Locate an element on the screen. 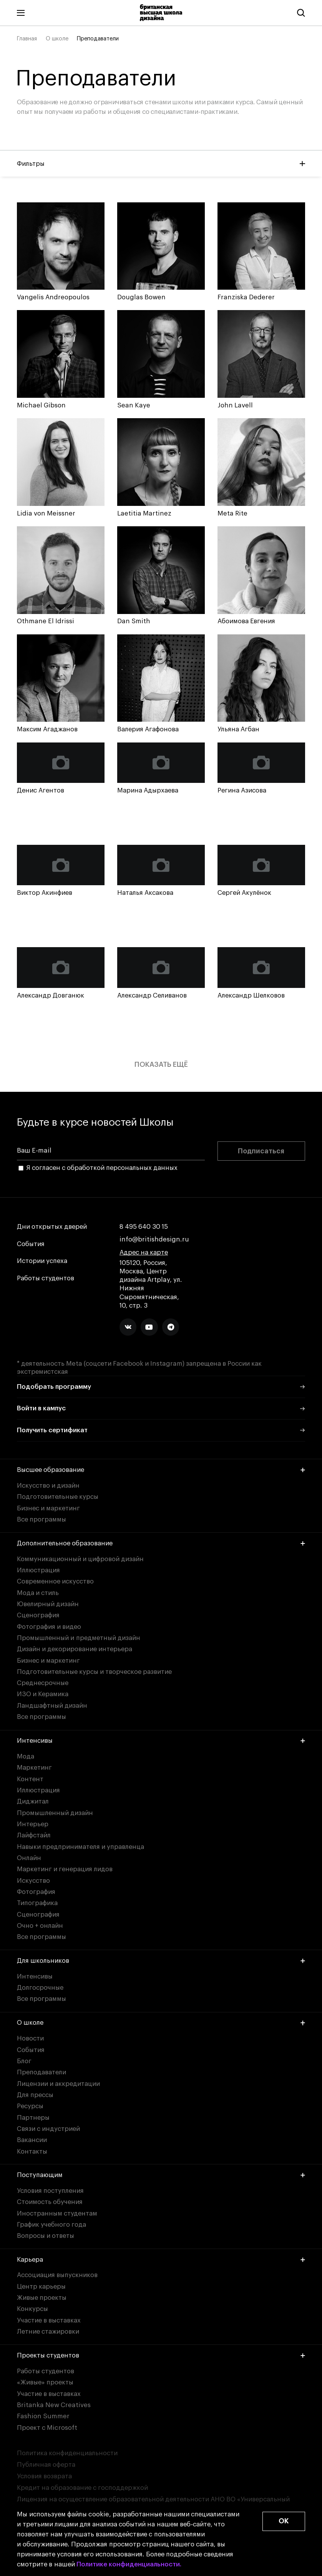 The width and height of the screenshot is (322, 2576). Сценография is located at coordinates (38, 1615).